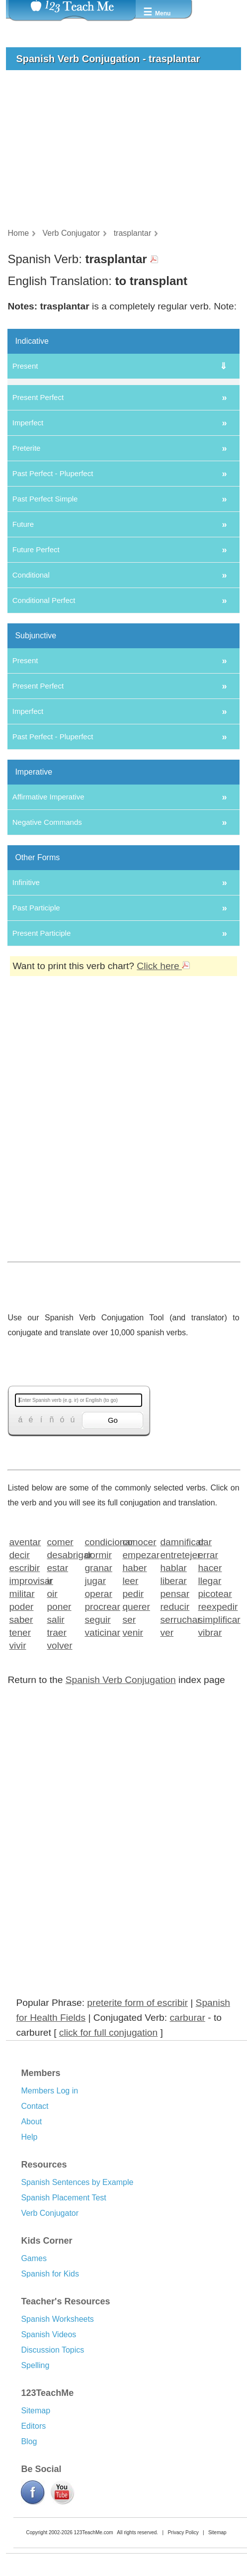 This screenshot has height=2576, width=247. Describe the element at coordinates (174, 1722) in the screenshot. I see `pensar` at that location.